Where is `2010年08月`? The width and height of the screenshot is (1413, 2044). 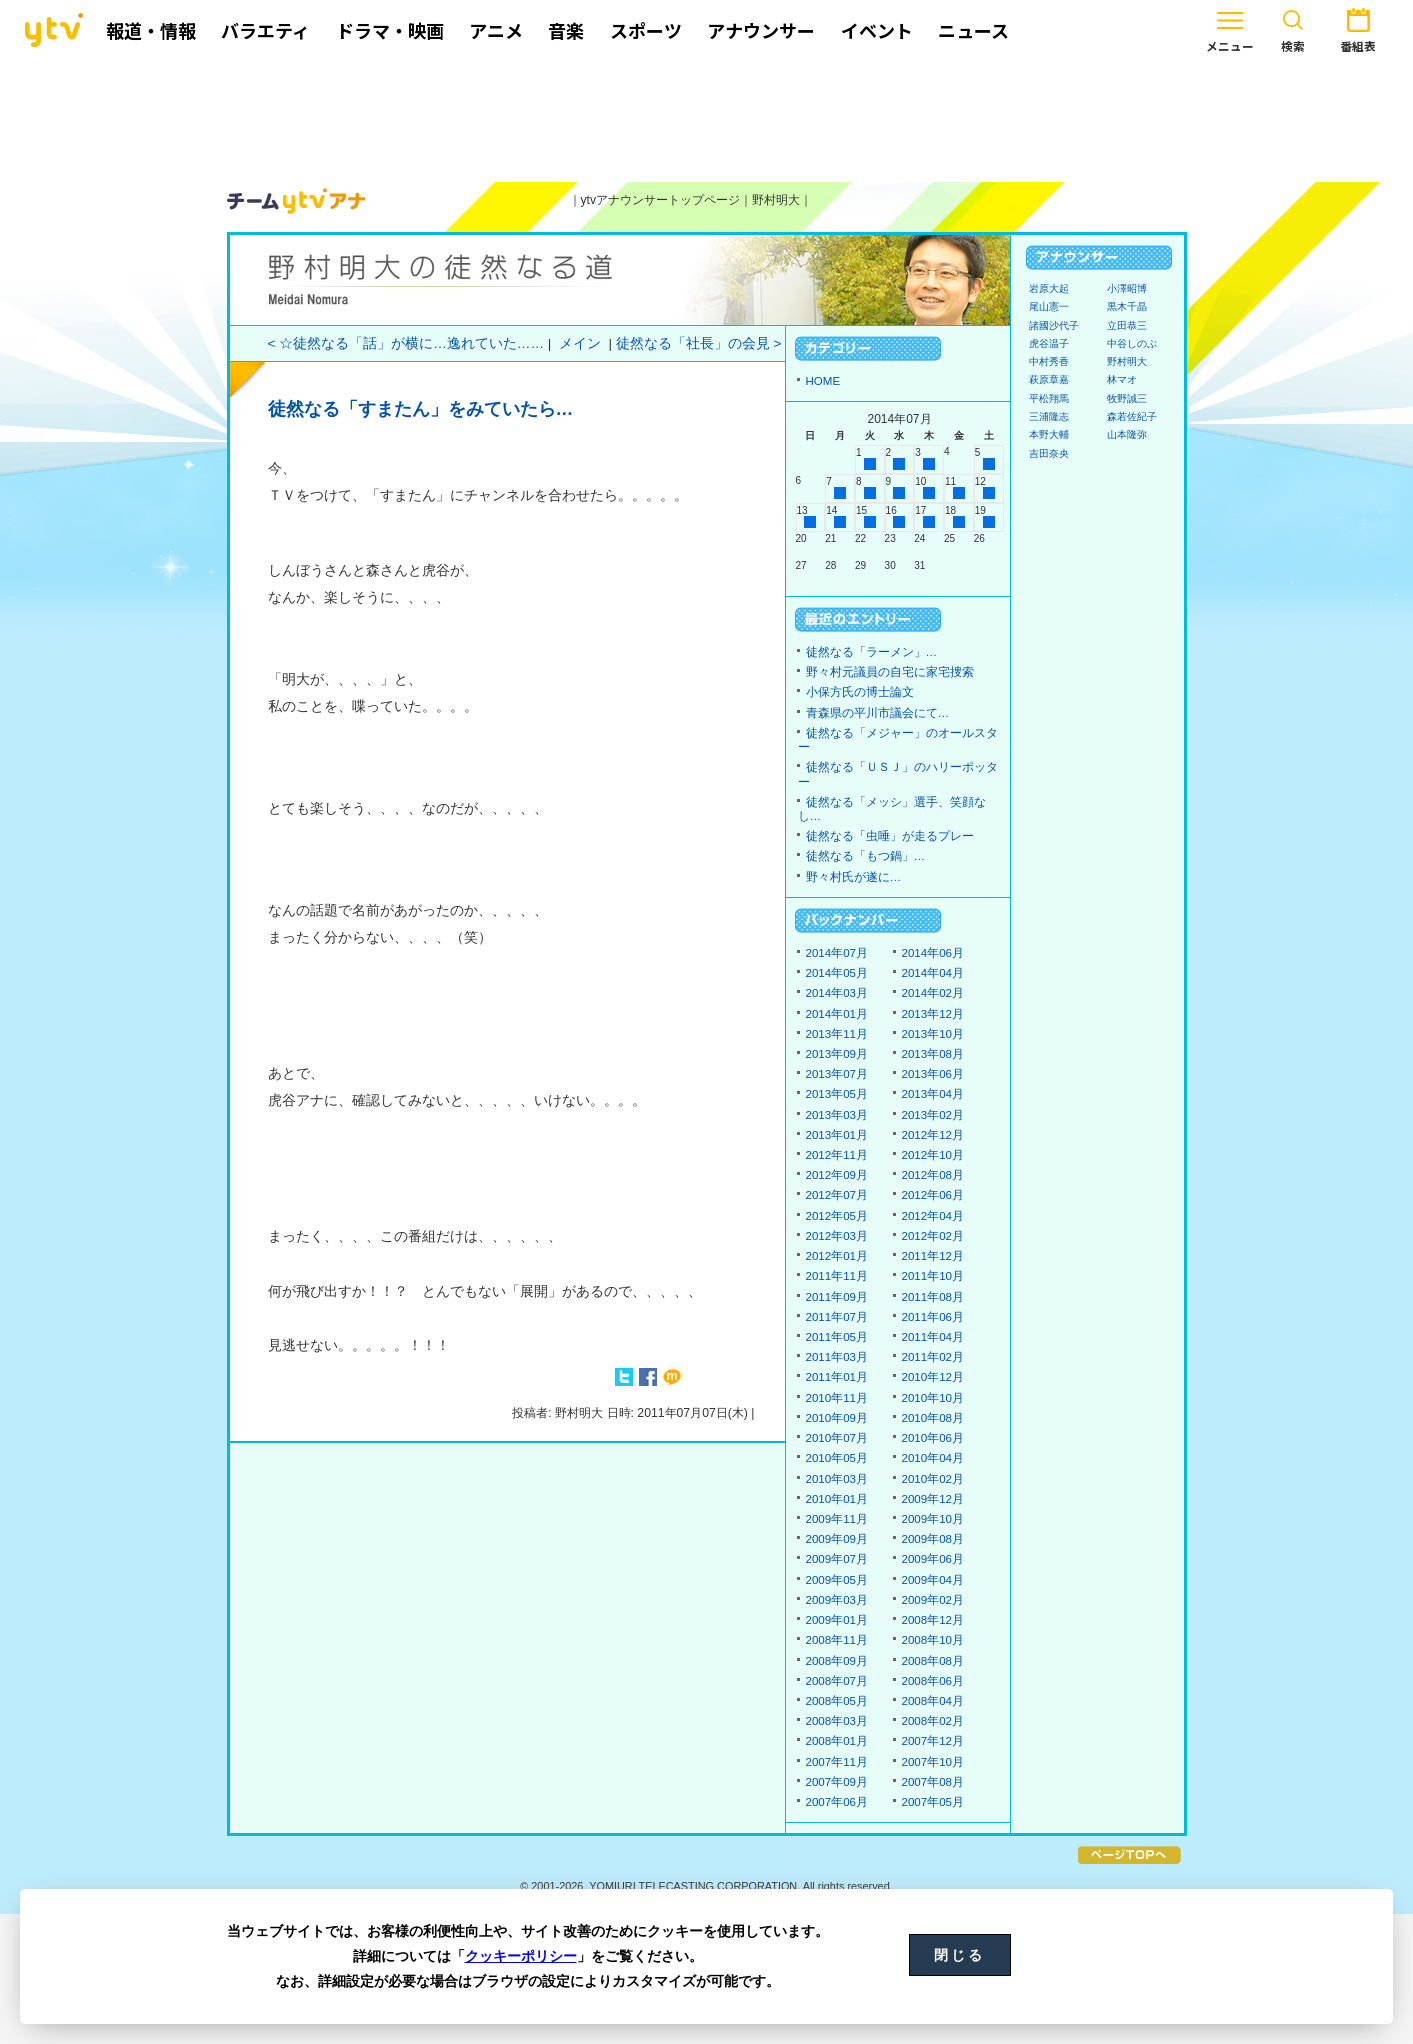 2010年08月 is located at coordinates (933, 1418).